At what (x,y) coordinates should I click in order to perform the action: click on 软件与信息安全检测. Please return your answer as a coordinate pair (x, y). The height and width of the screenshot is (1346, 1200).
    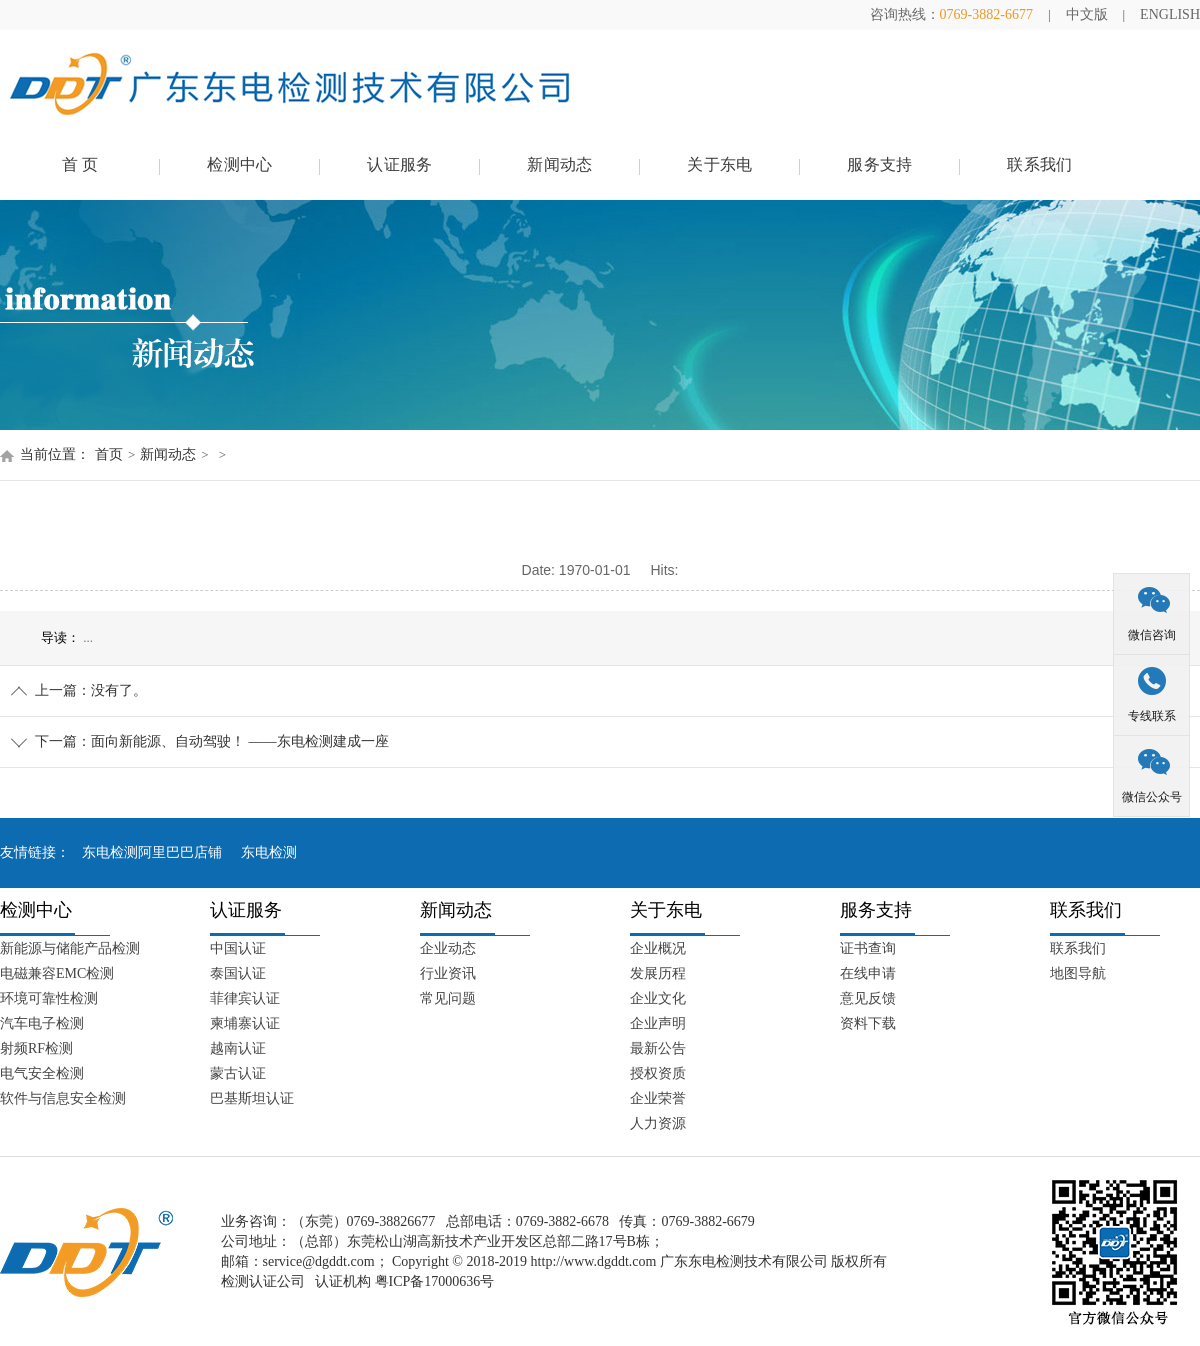
    Looking at the image, I should click on (63, 1098).